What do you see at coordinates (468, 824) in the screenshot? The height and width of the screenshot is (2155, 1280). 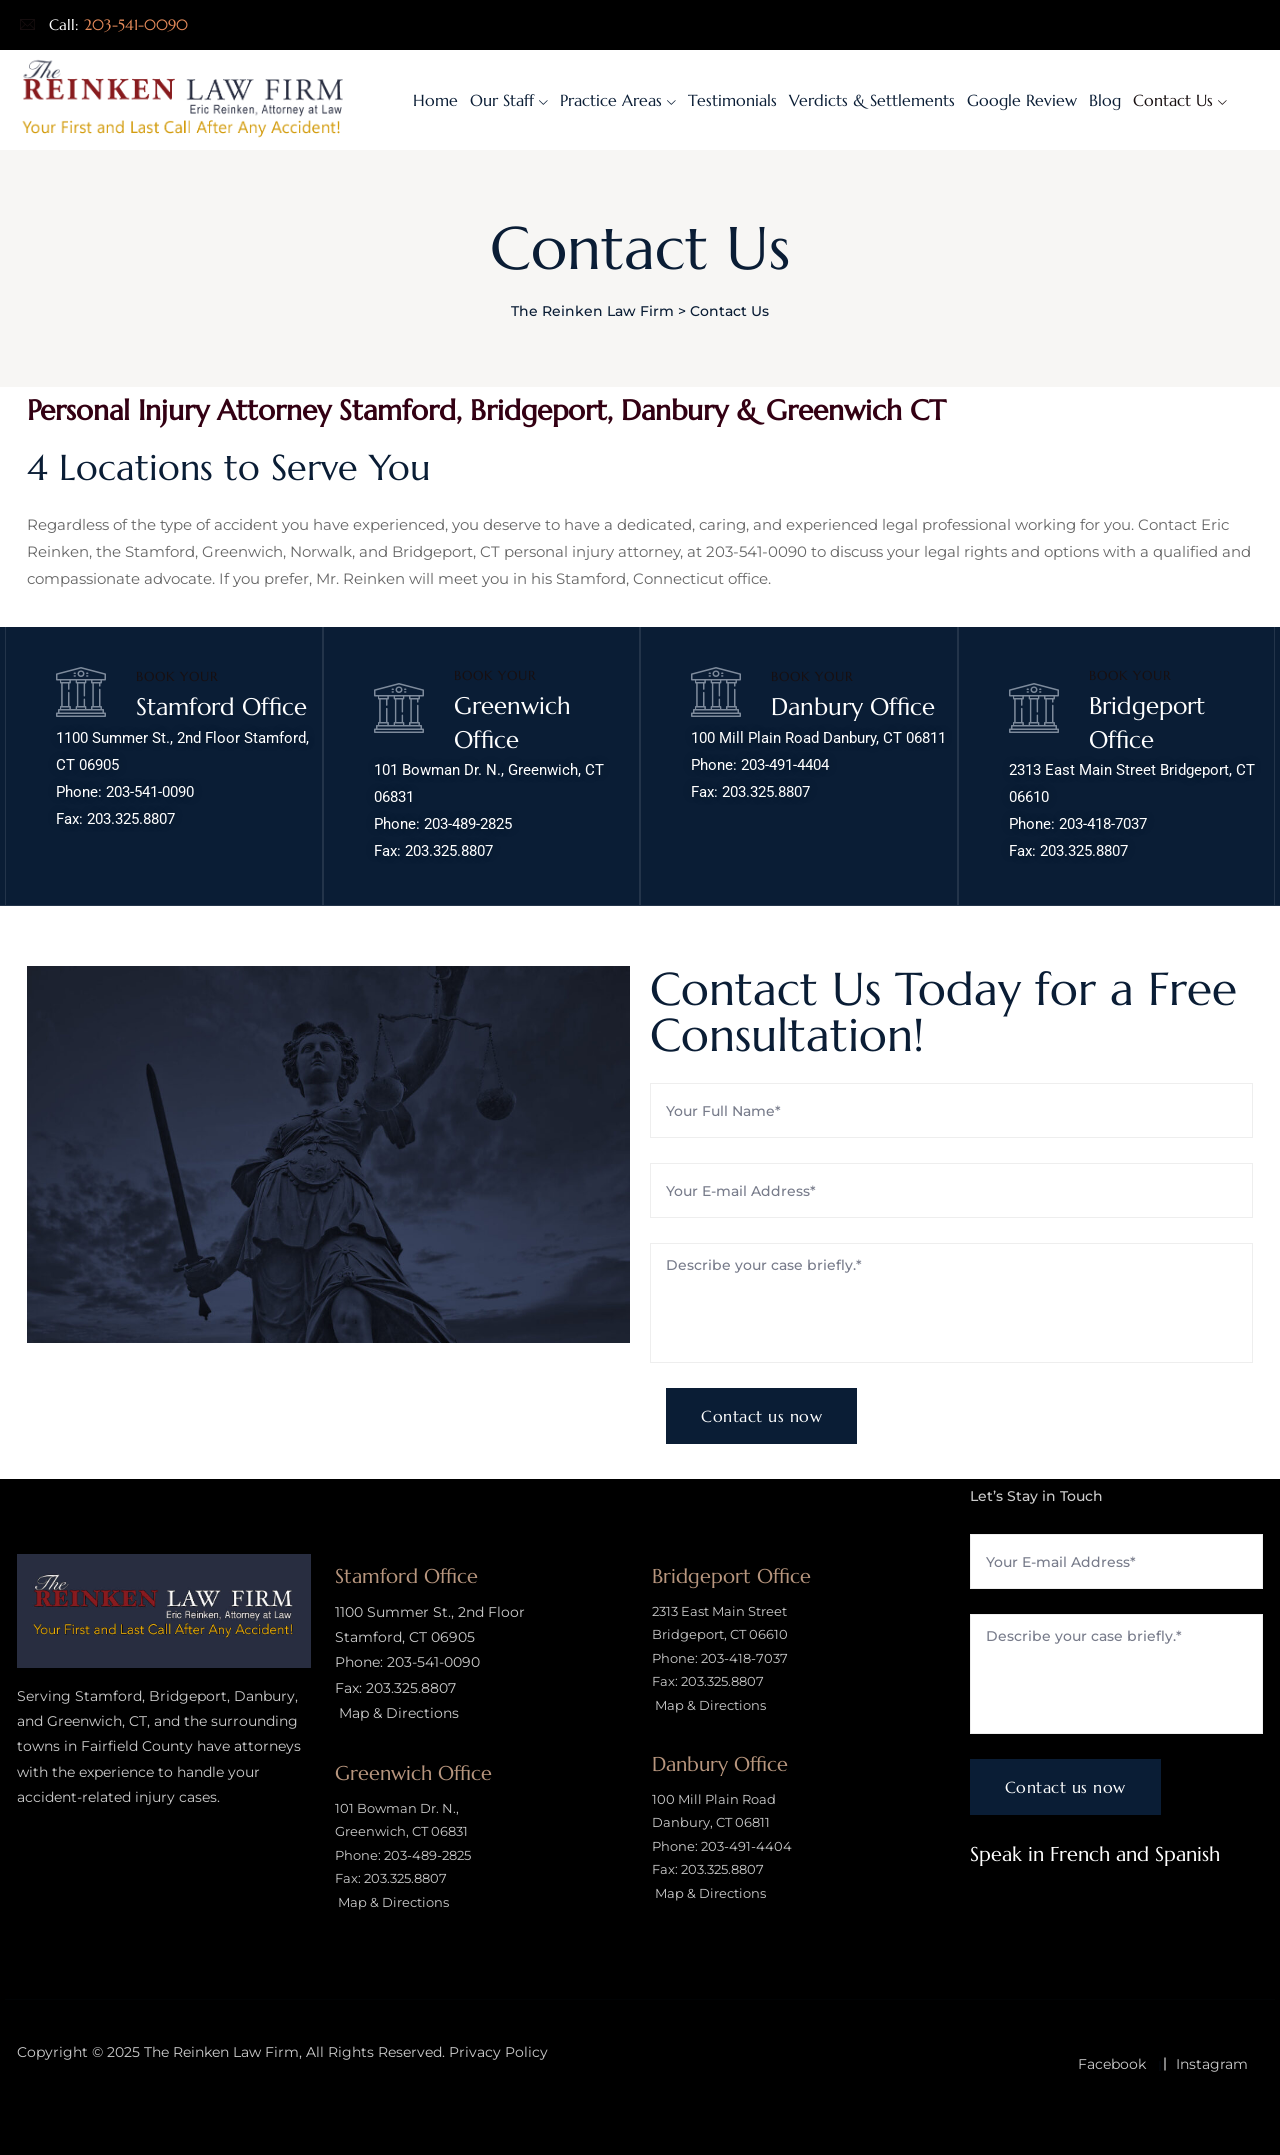 I see `203-489-2825` at bounding box center [468, 824].